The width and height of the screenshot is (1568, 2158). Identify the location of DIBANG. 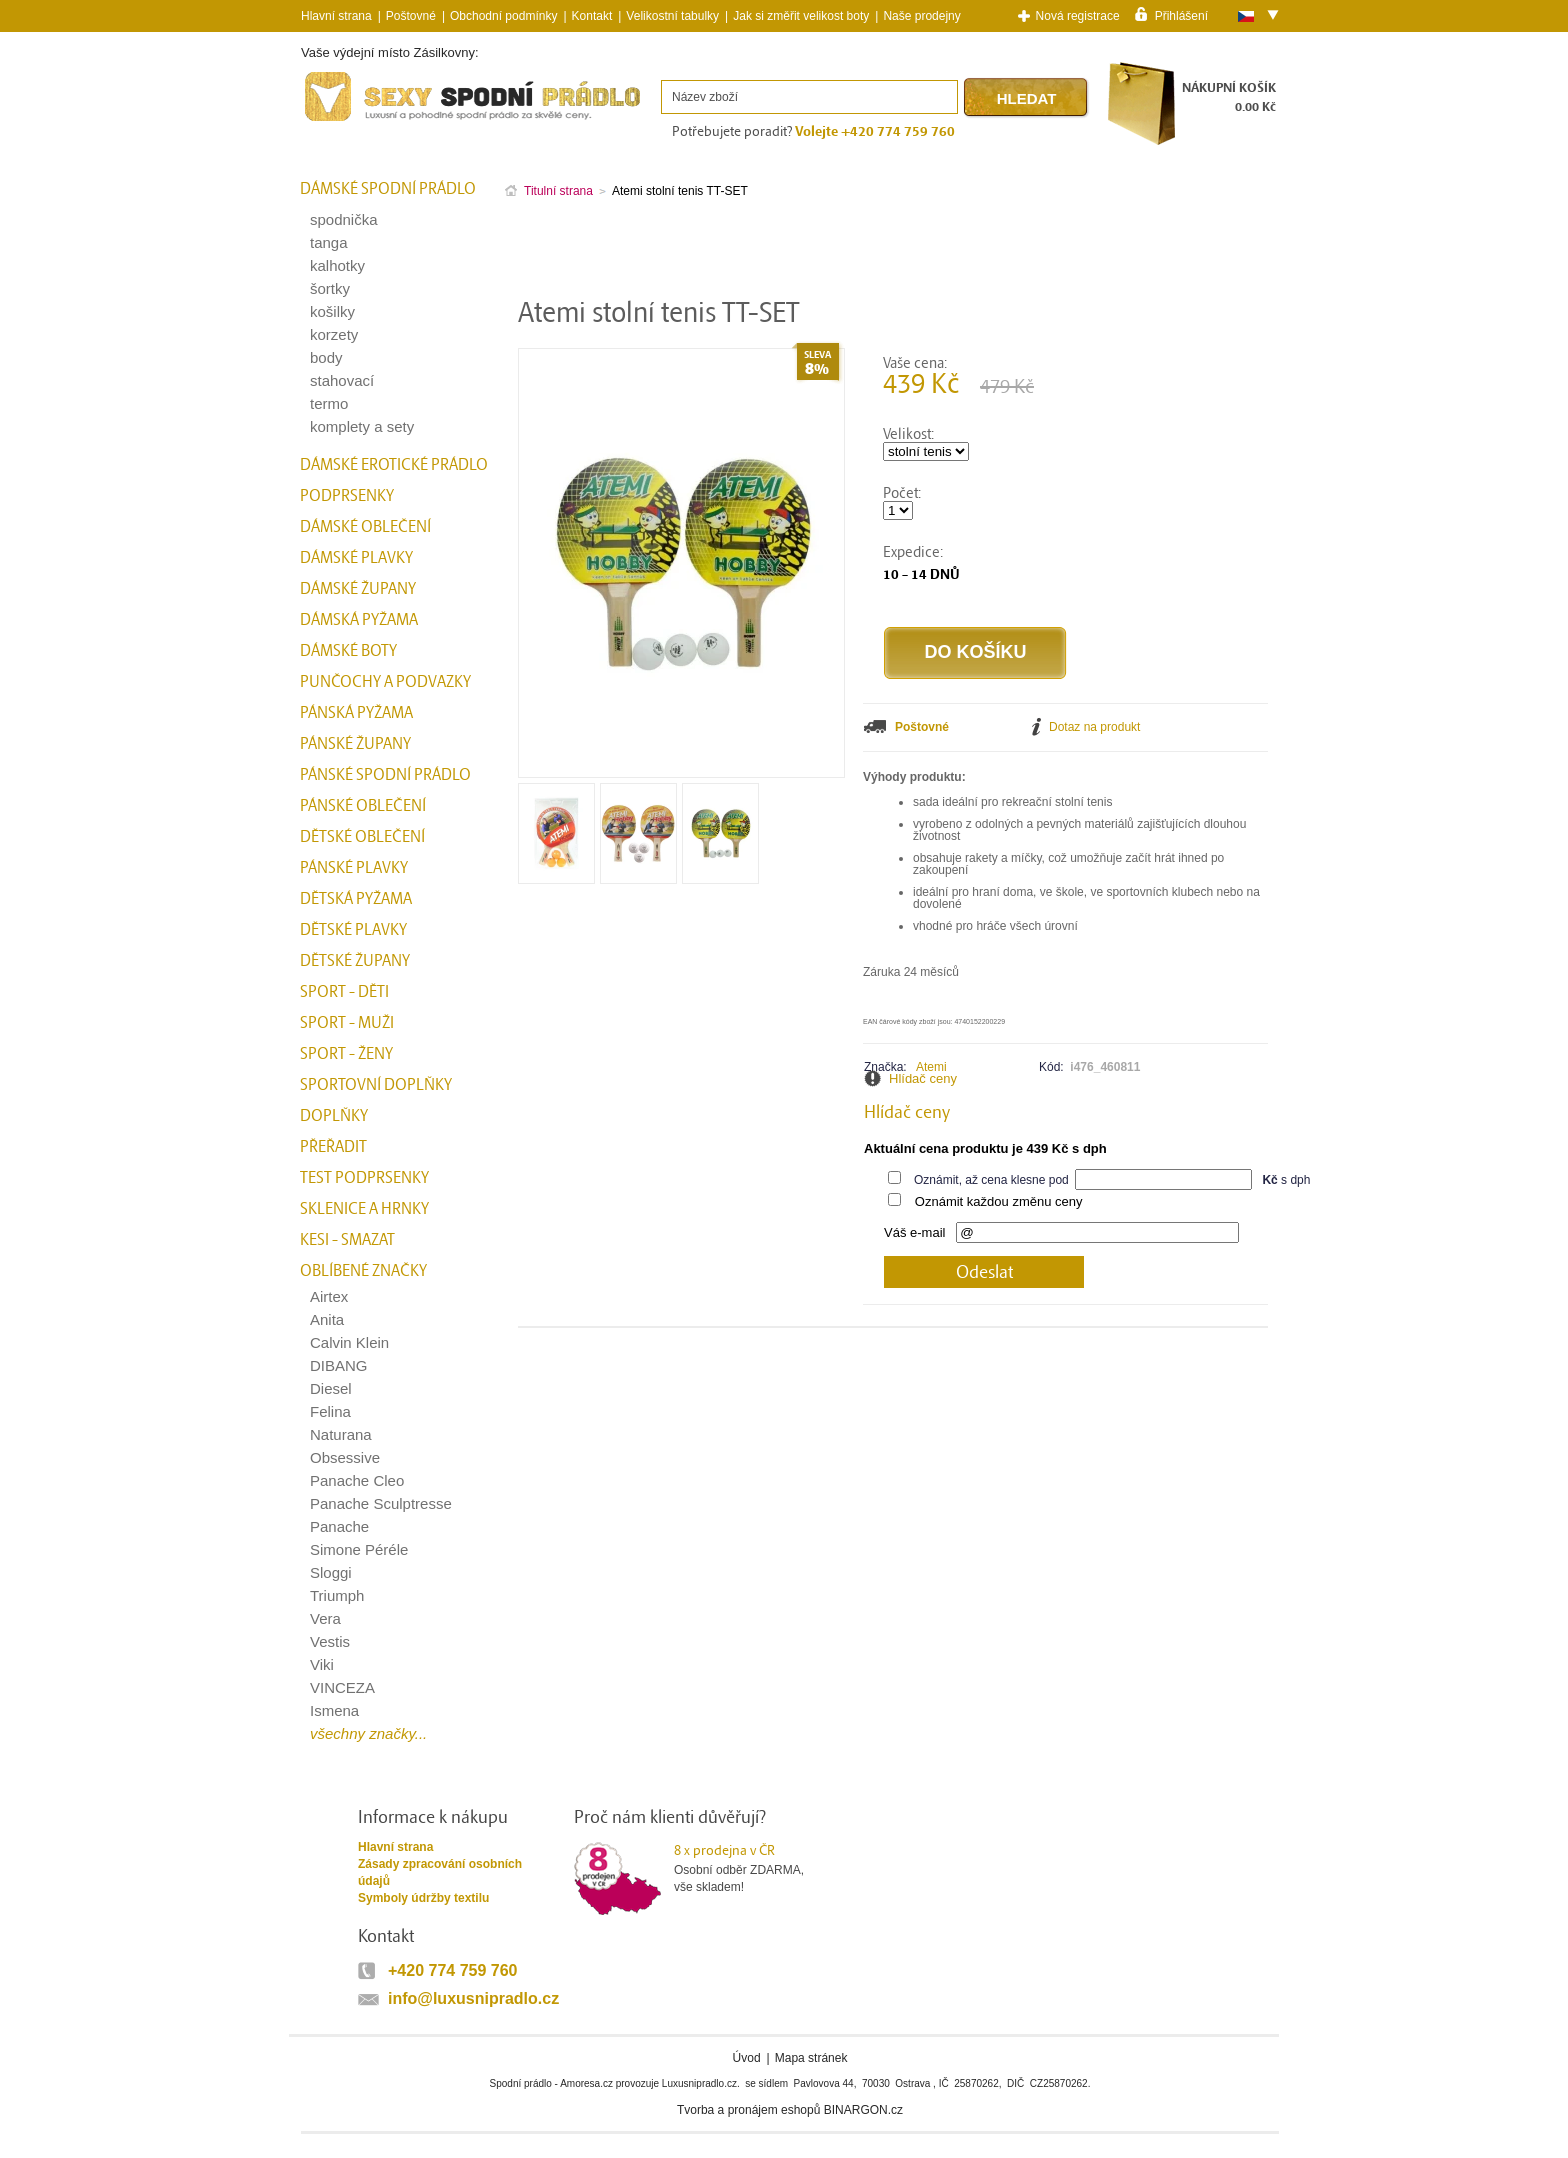
(339, 1365).